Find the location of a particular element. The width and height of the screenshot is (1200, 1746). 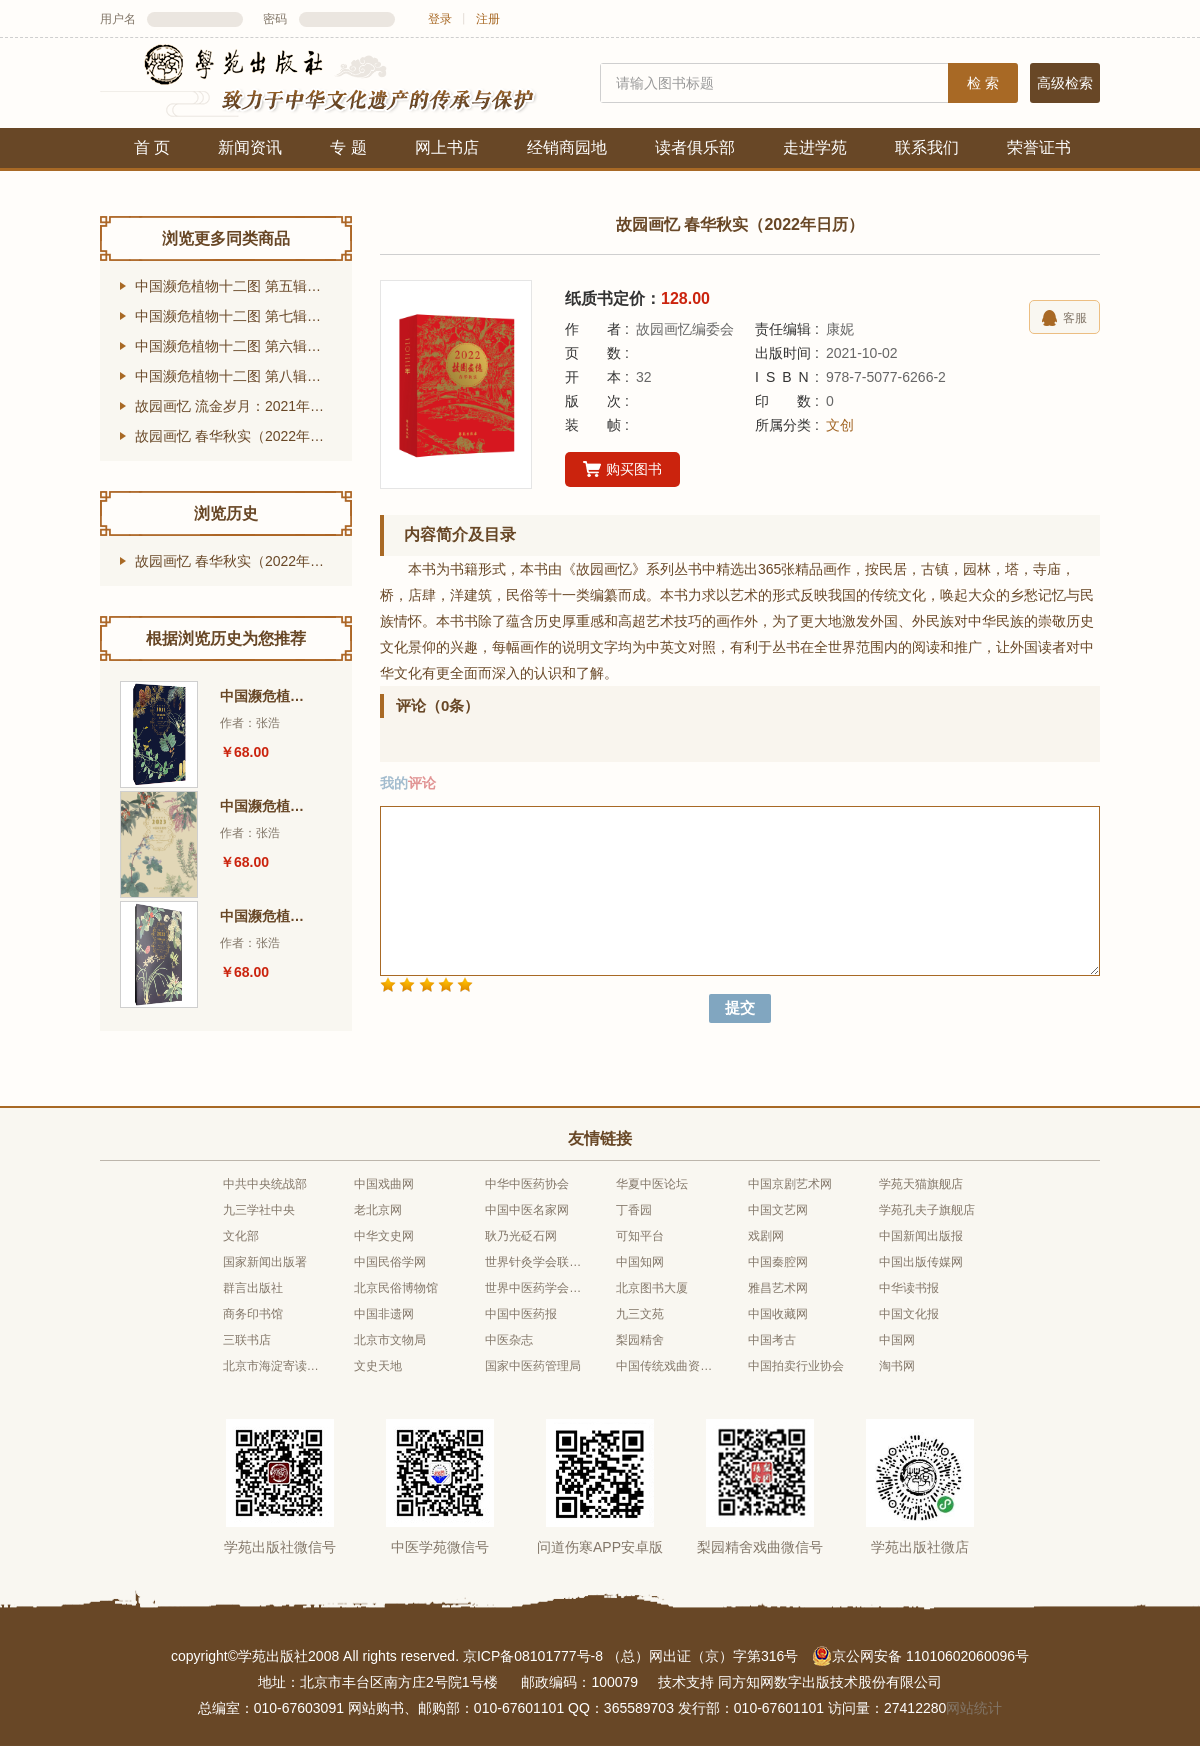

华夏中医论坛 is located at coordinates (652, 1184).